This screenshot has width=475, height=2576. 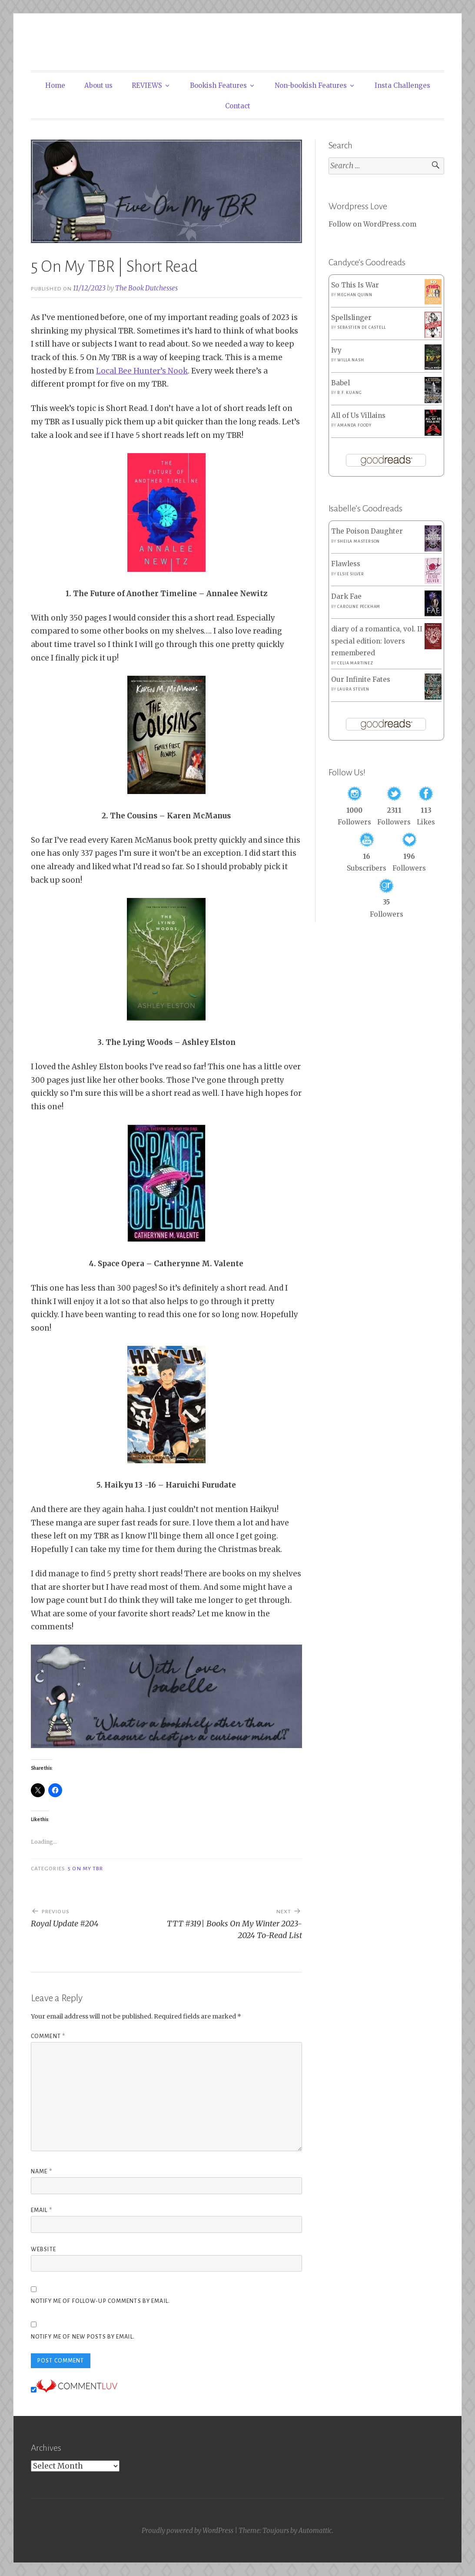 What do you see at coordinates (345, 564) in the screenshot?
I see `Flawless` at bounding box center [345, 564].